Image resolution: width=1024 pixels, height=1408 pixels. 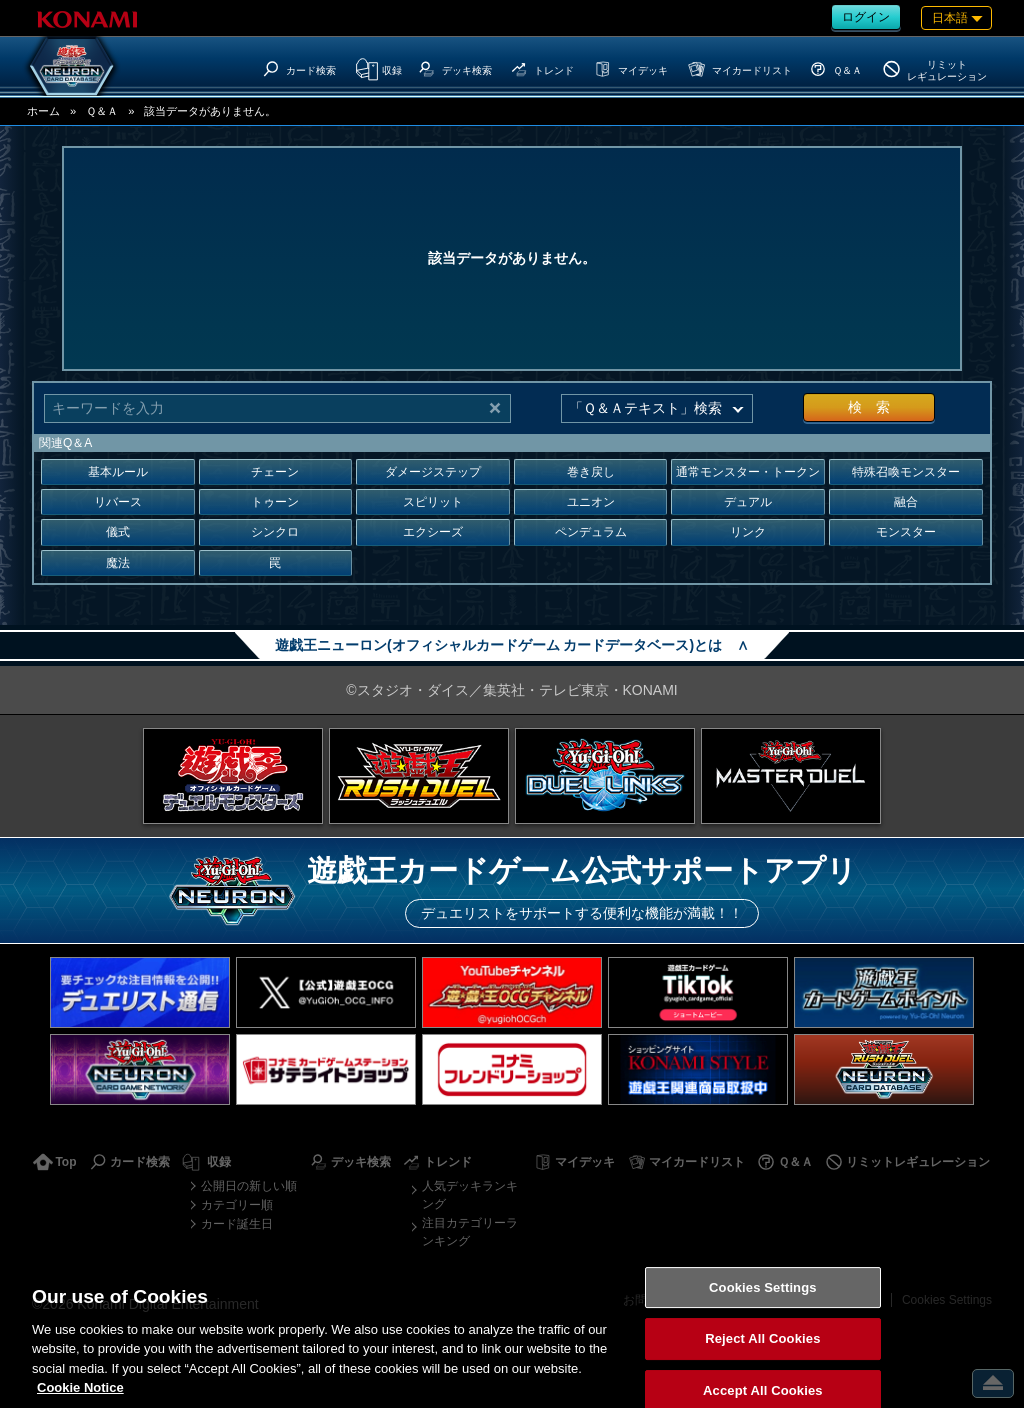 What do you see at coordinates (249, 1186) in the screenshot?
I see `公開日の新しい順` at bounding box center [249, 1186].